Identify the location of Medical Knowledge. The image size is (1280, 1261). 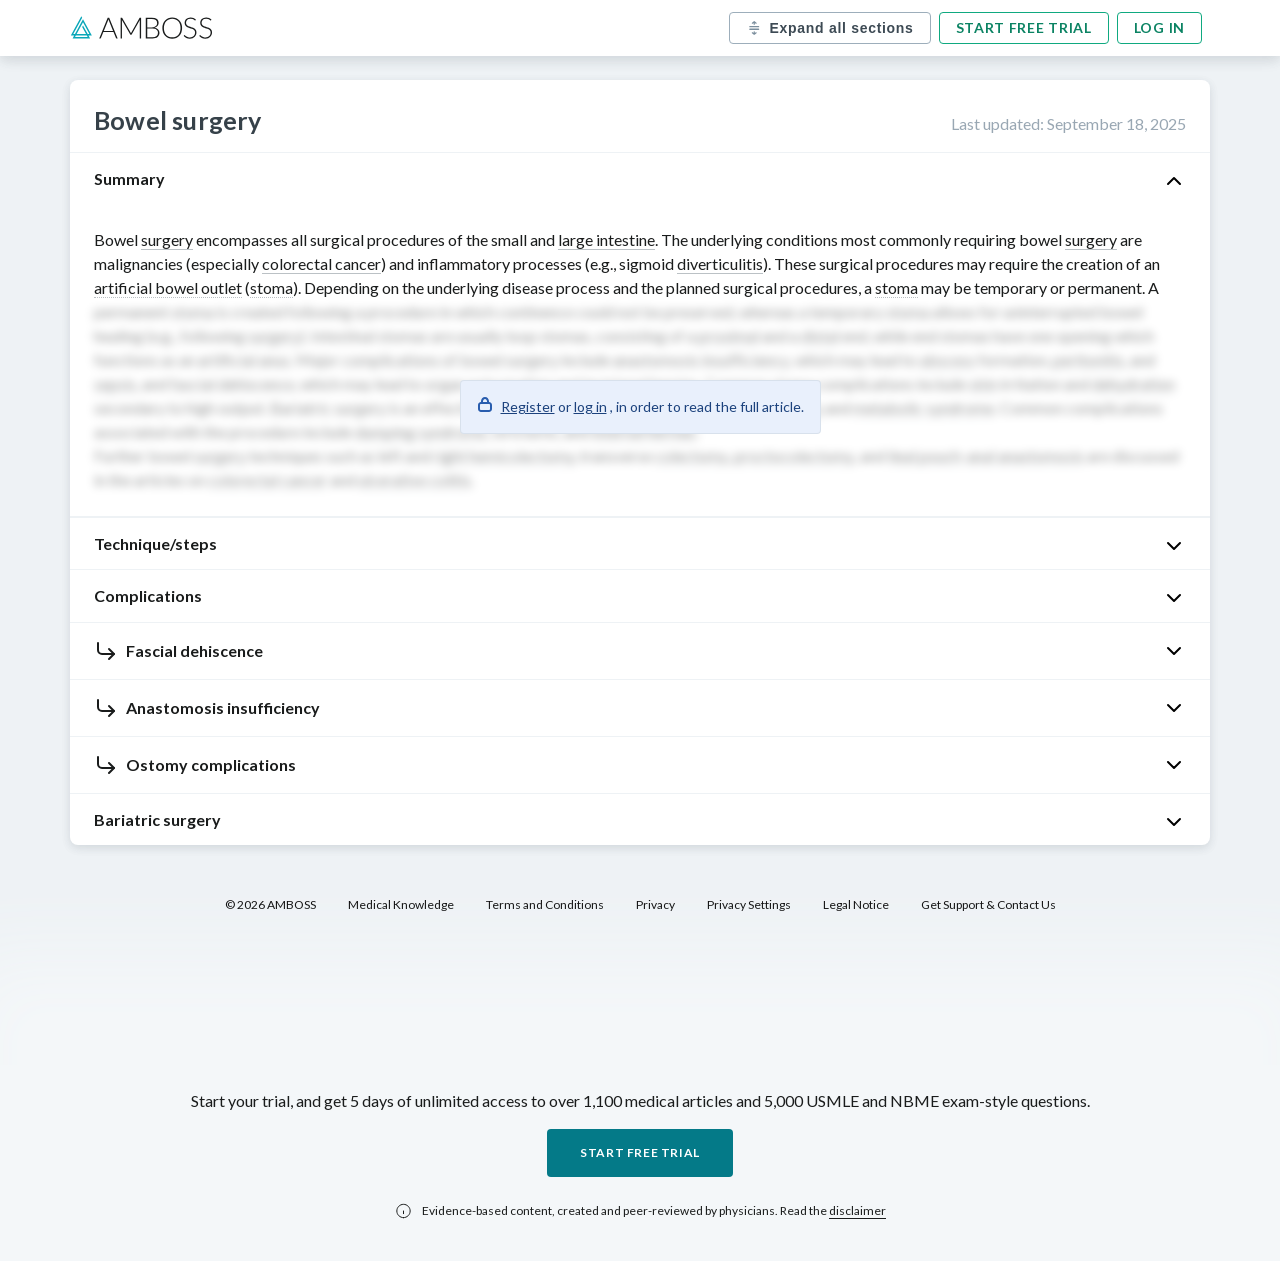
(401, 904).